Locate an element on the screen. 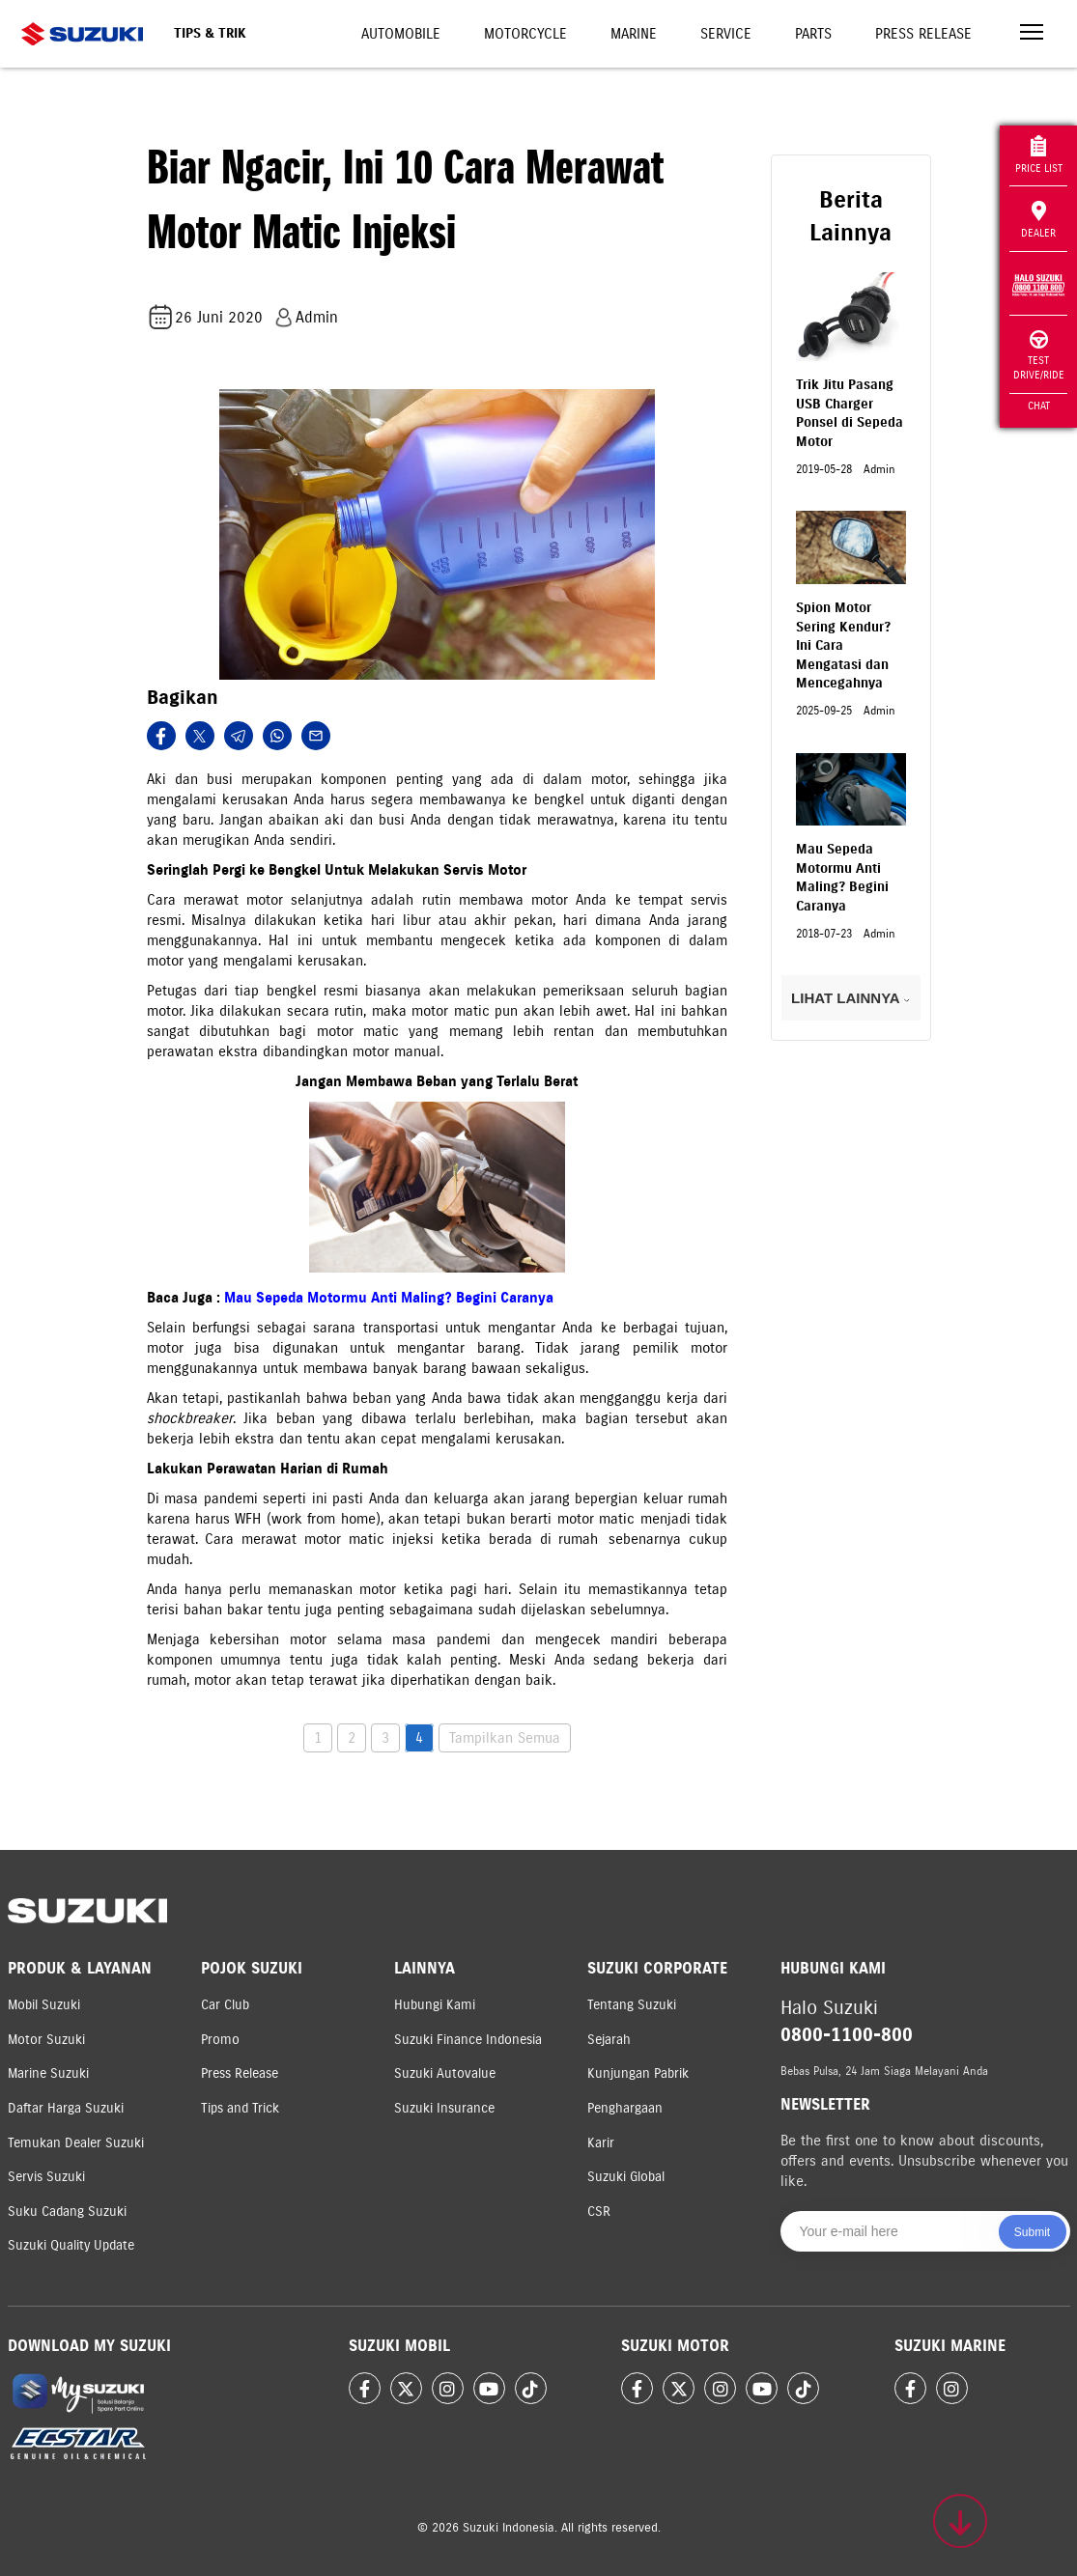 This screenshot has width=1077, height=2576. [Toggle navigation] is located at coordinates (1031, 34).